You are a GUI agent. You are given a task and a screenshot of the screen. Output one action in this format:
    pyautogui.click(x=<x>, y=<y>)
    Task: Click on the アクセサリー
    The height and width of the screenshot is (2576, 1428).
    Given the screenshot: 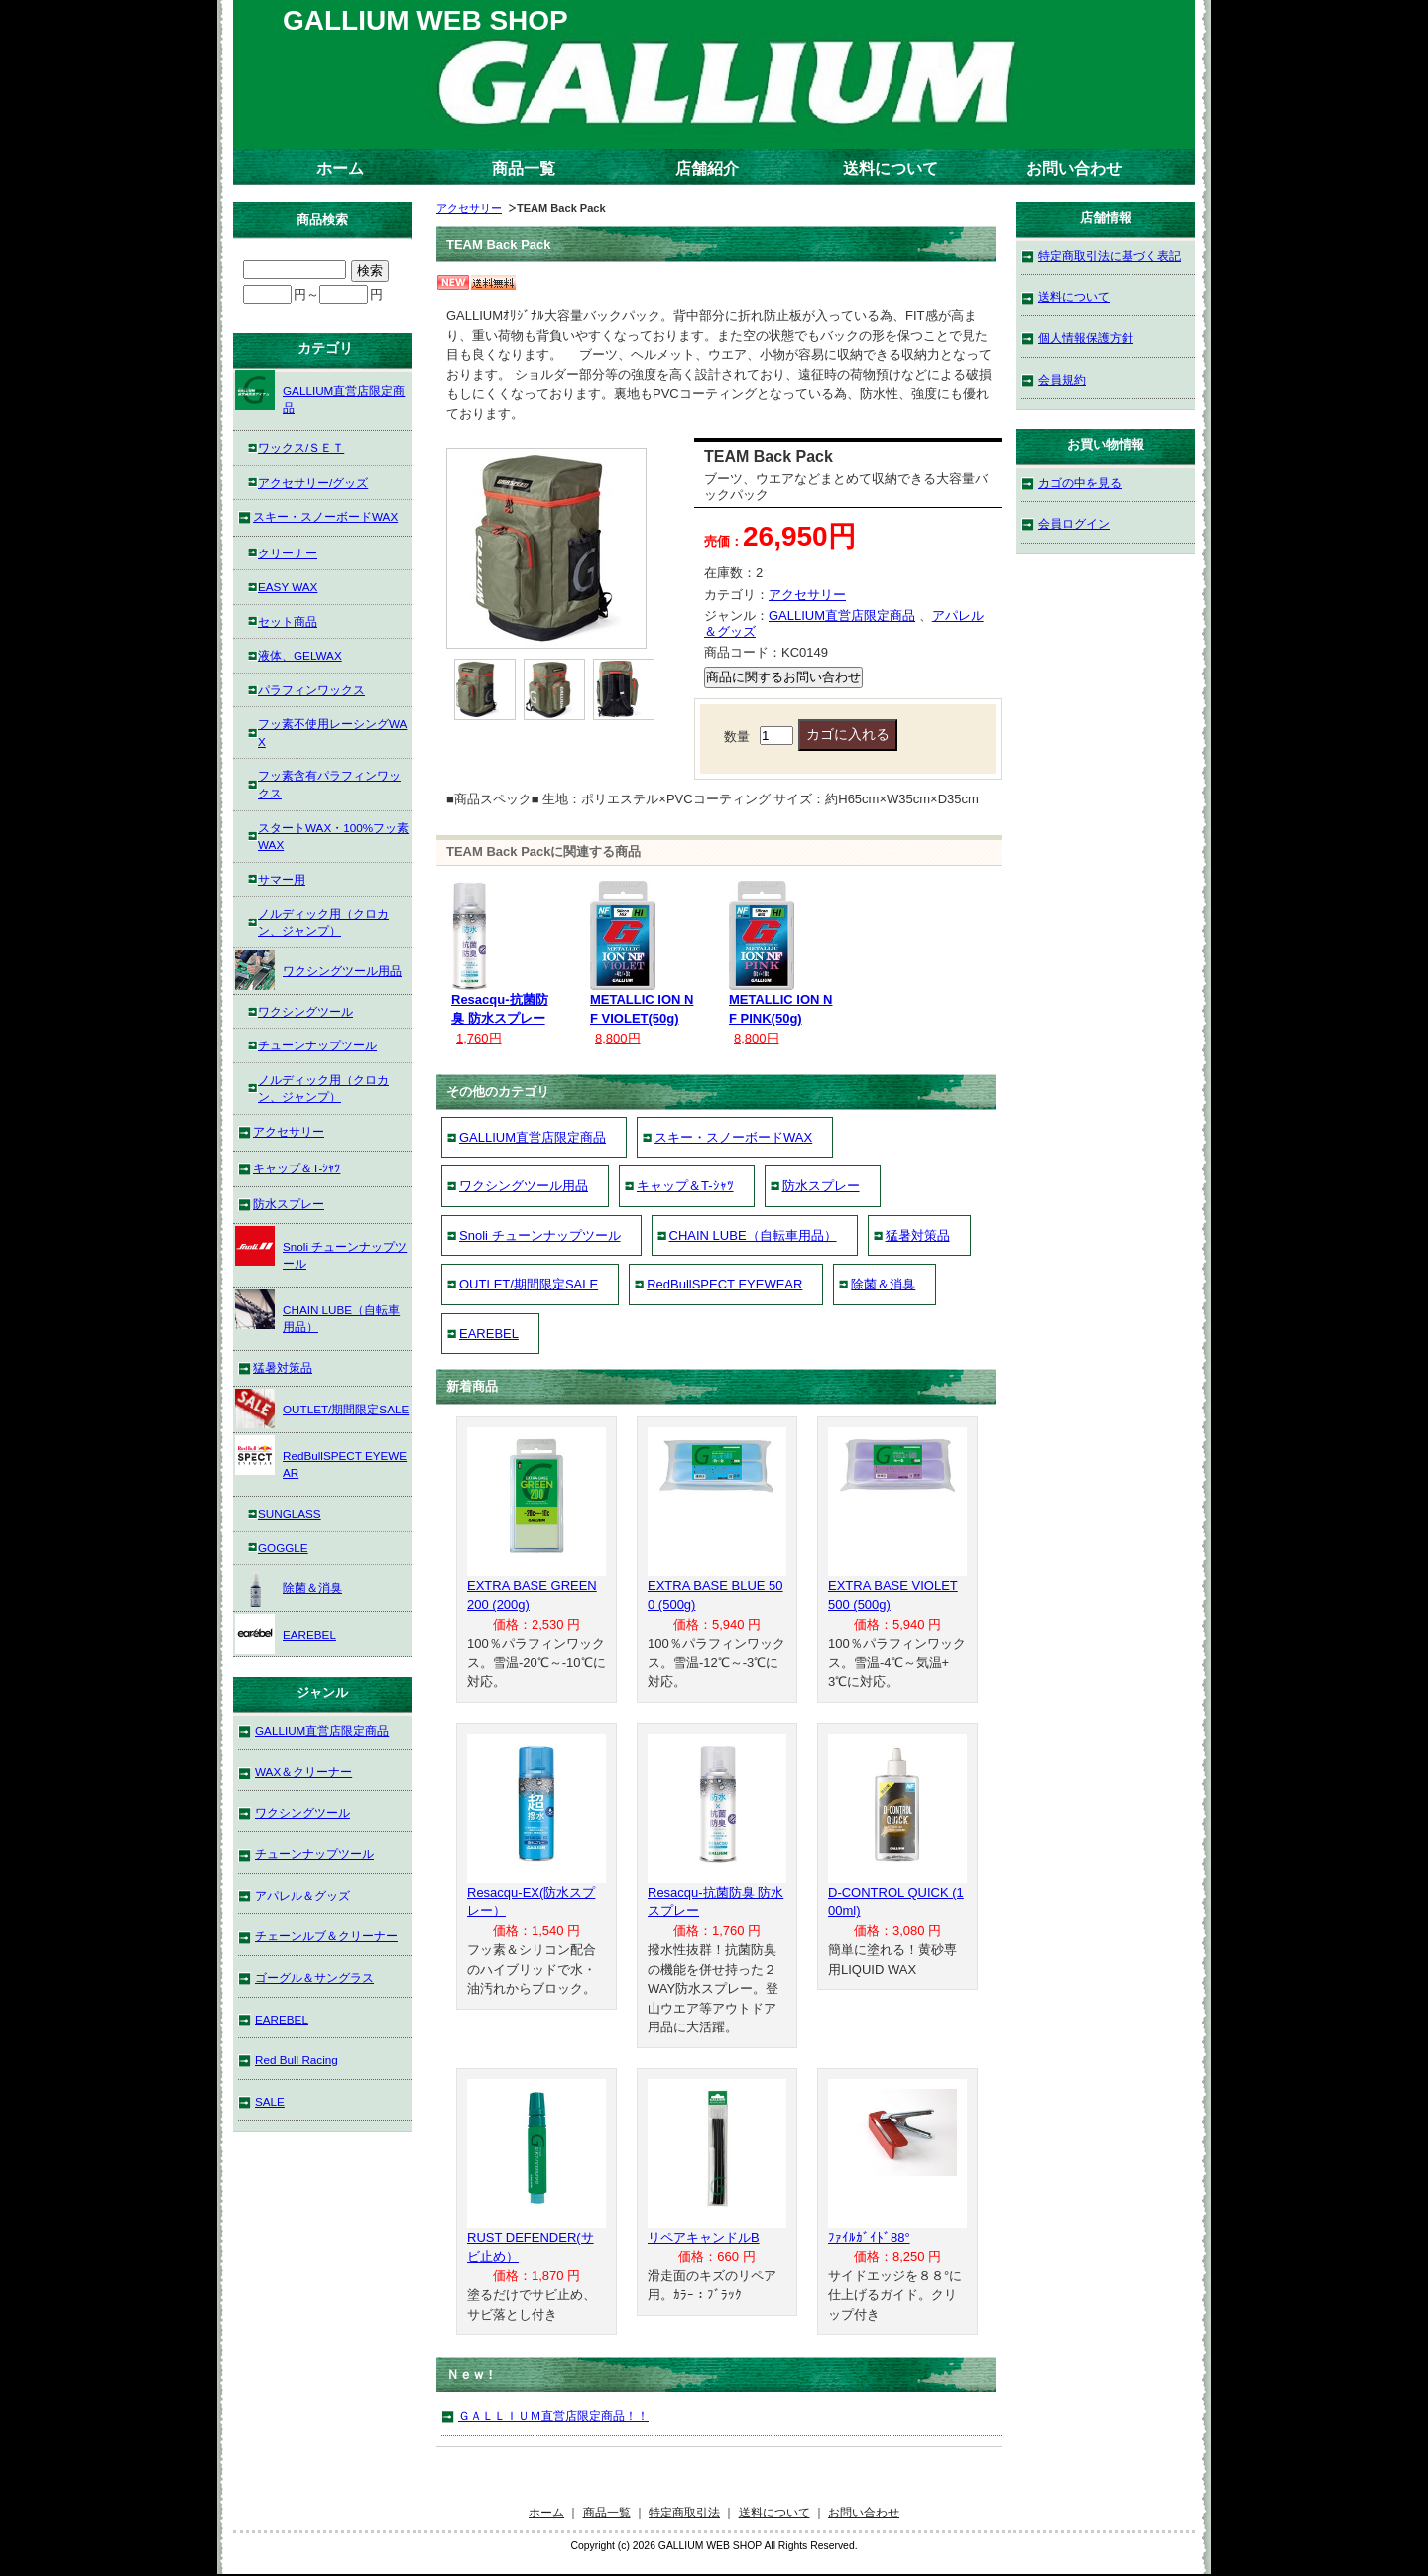 What is the action you would take?
    pyautogui.click(x=469, y=208)
    